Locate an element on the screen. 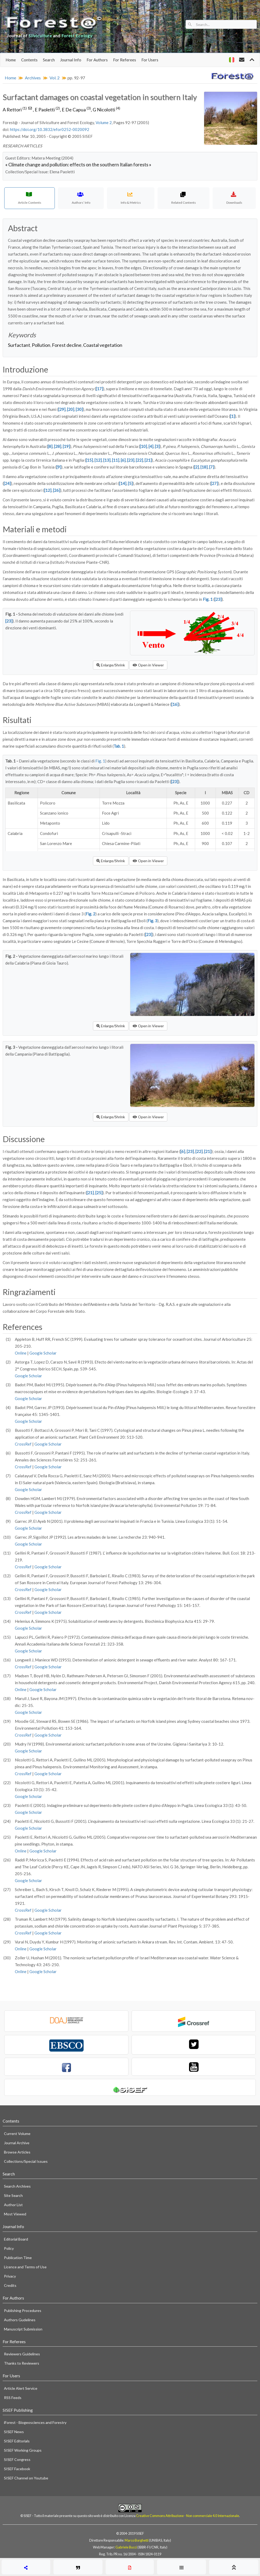 This screenshot has width=260, height=2576. A Rettori , is located at coordinates (19, 109).